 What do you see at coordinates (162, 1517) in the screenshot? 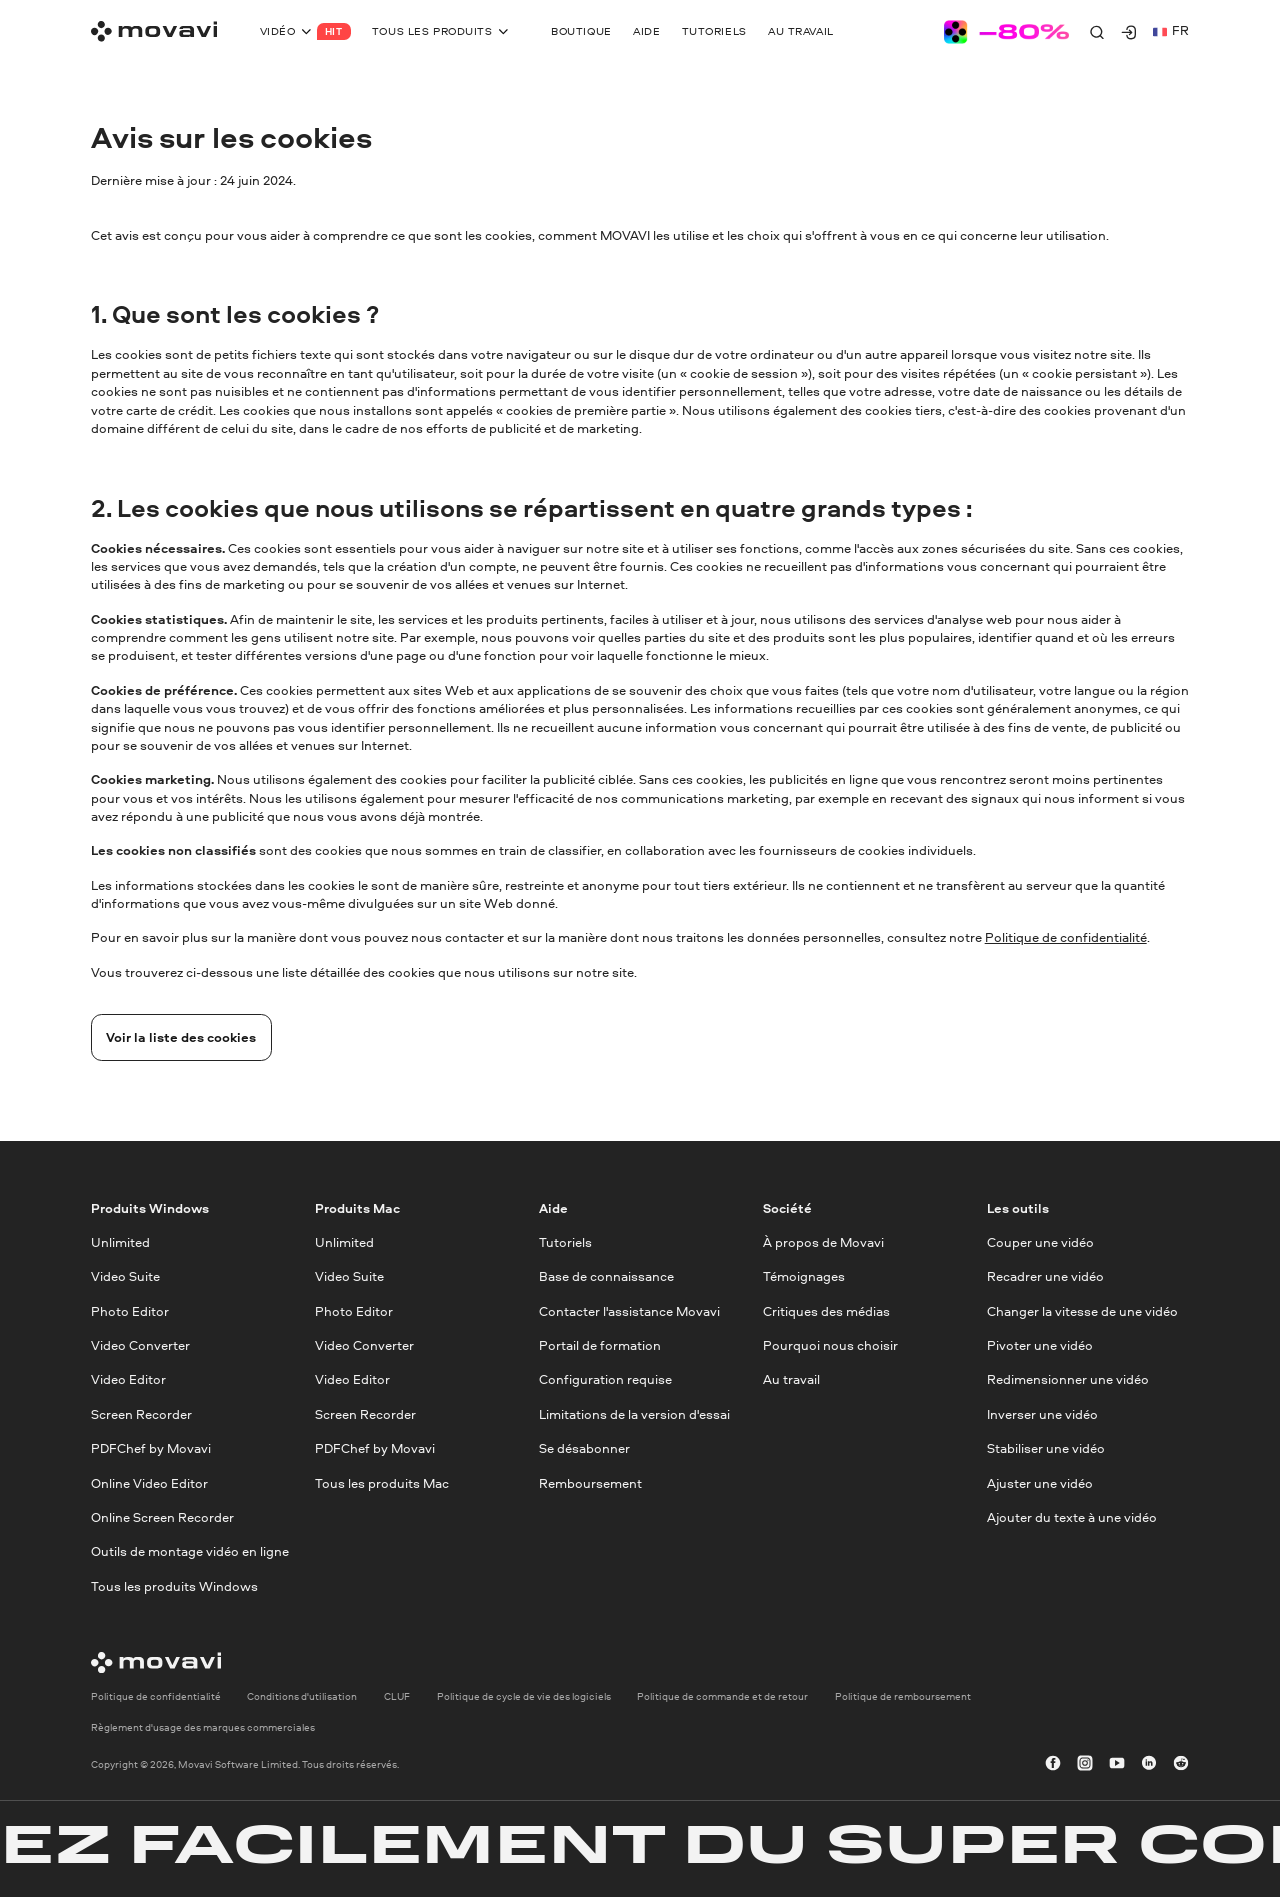
I see `Online Screen Recorder` at bounding box center [162, 1517].